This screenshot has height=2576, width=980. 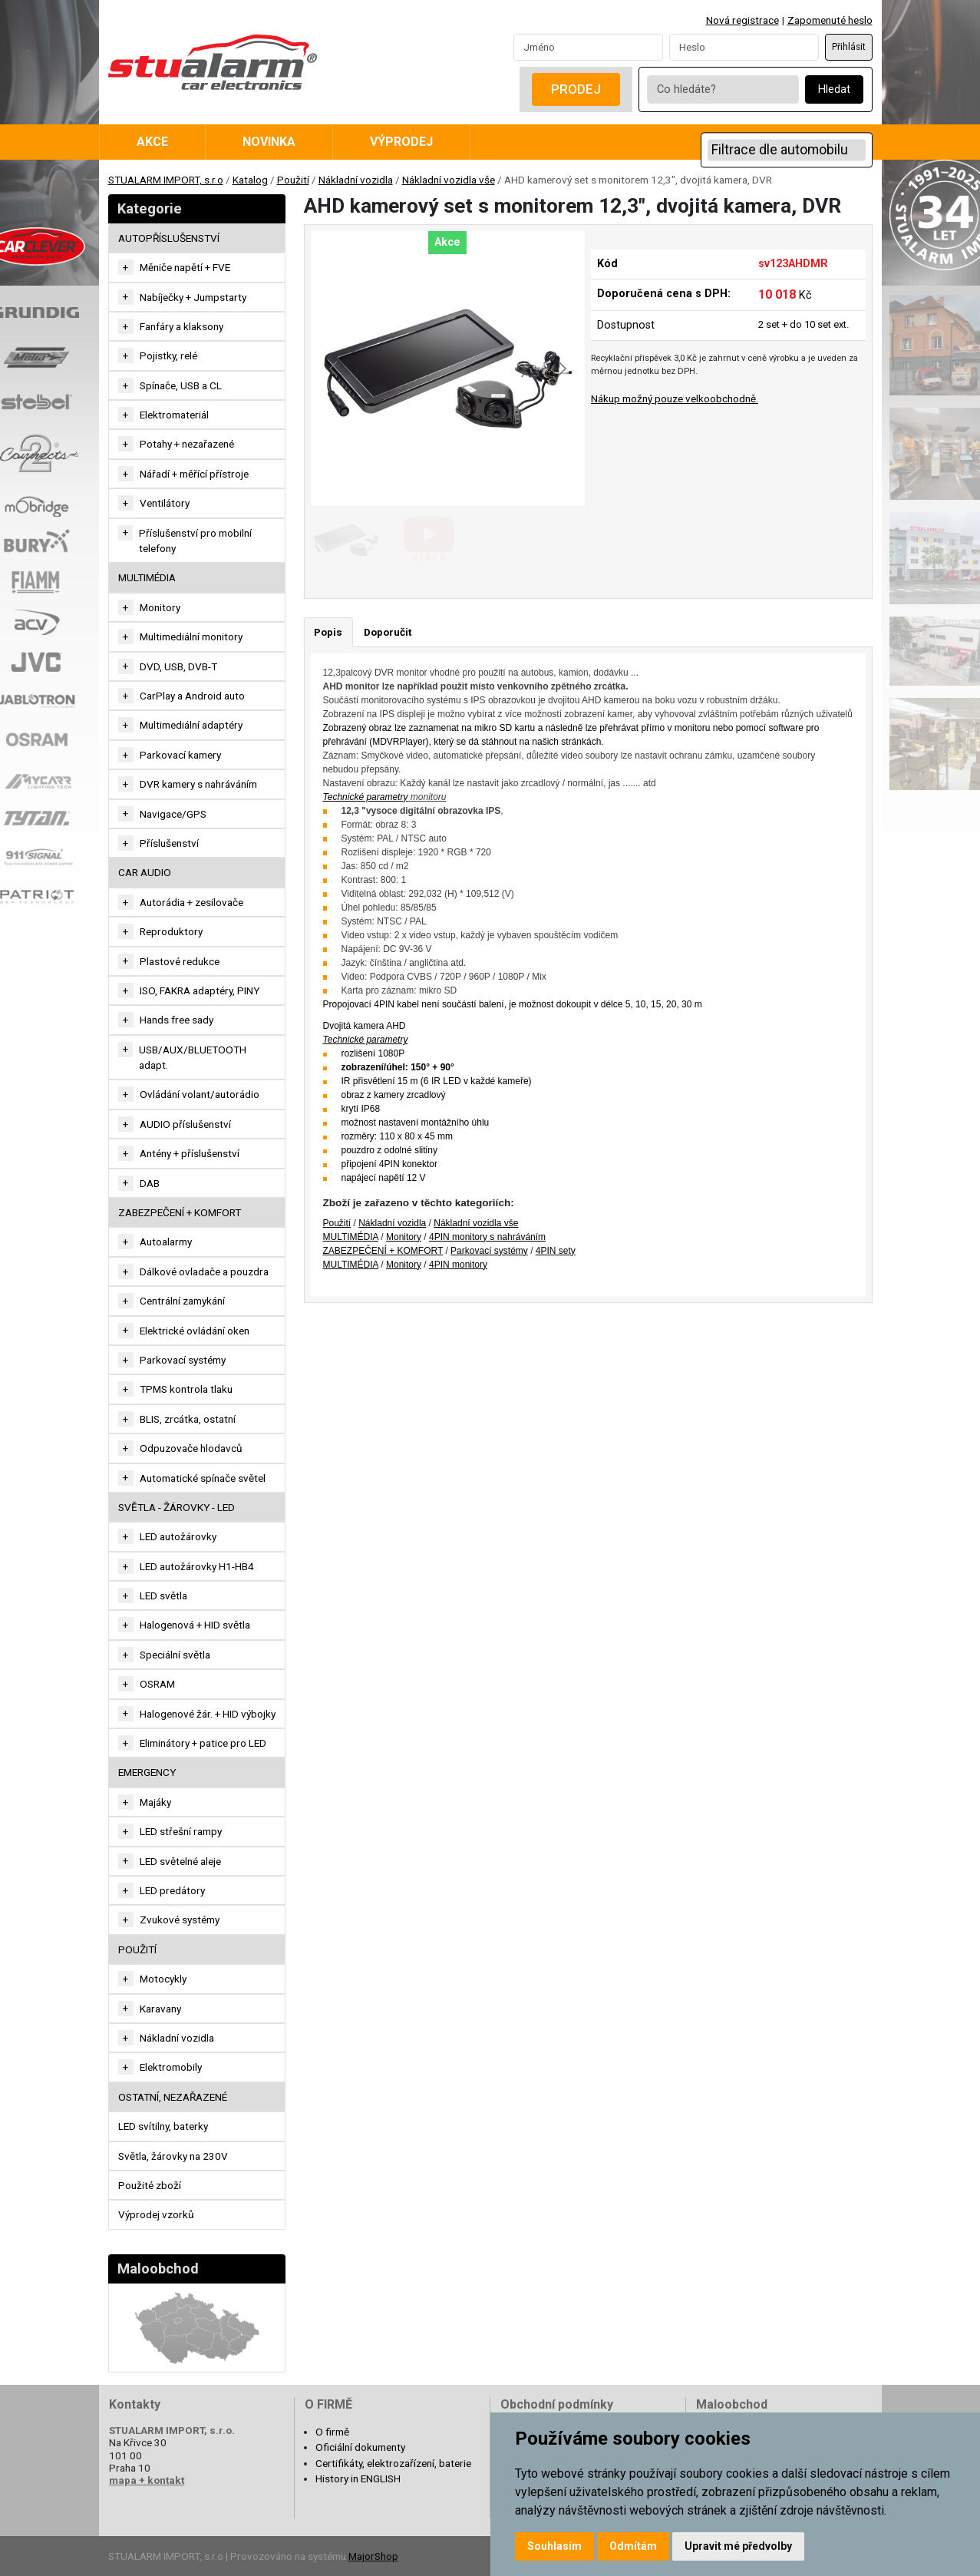 I want to click on Multimediální monitory, so click(x=191, y=636).